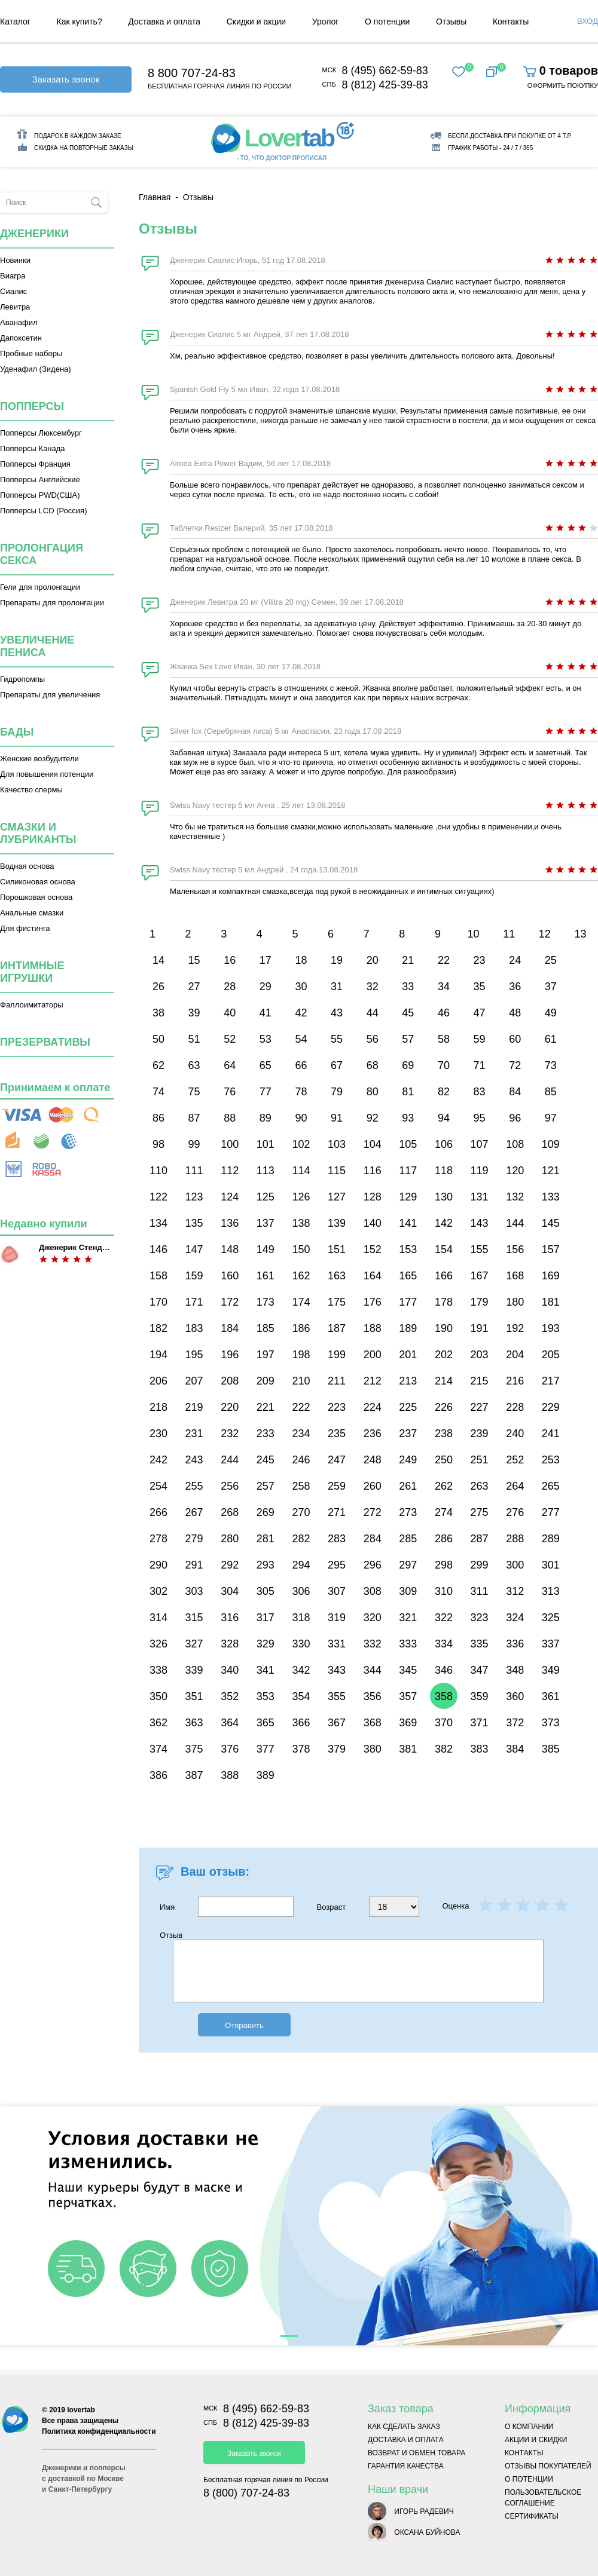 This screenshot has height=2576, width=598. I want to click on 203, so click(480, 1355).